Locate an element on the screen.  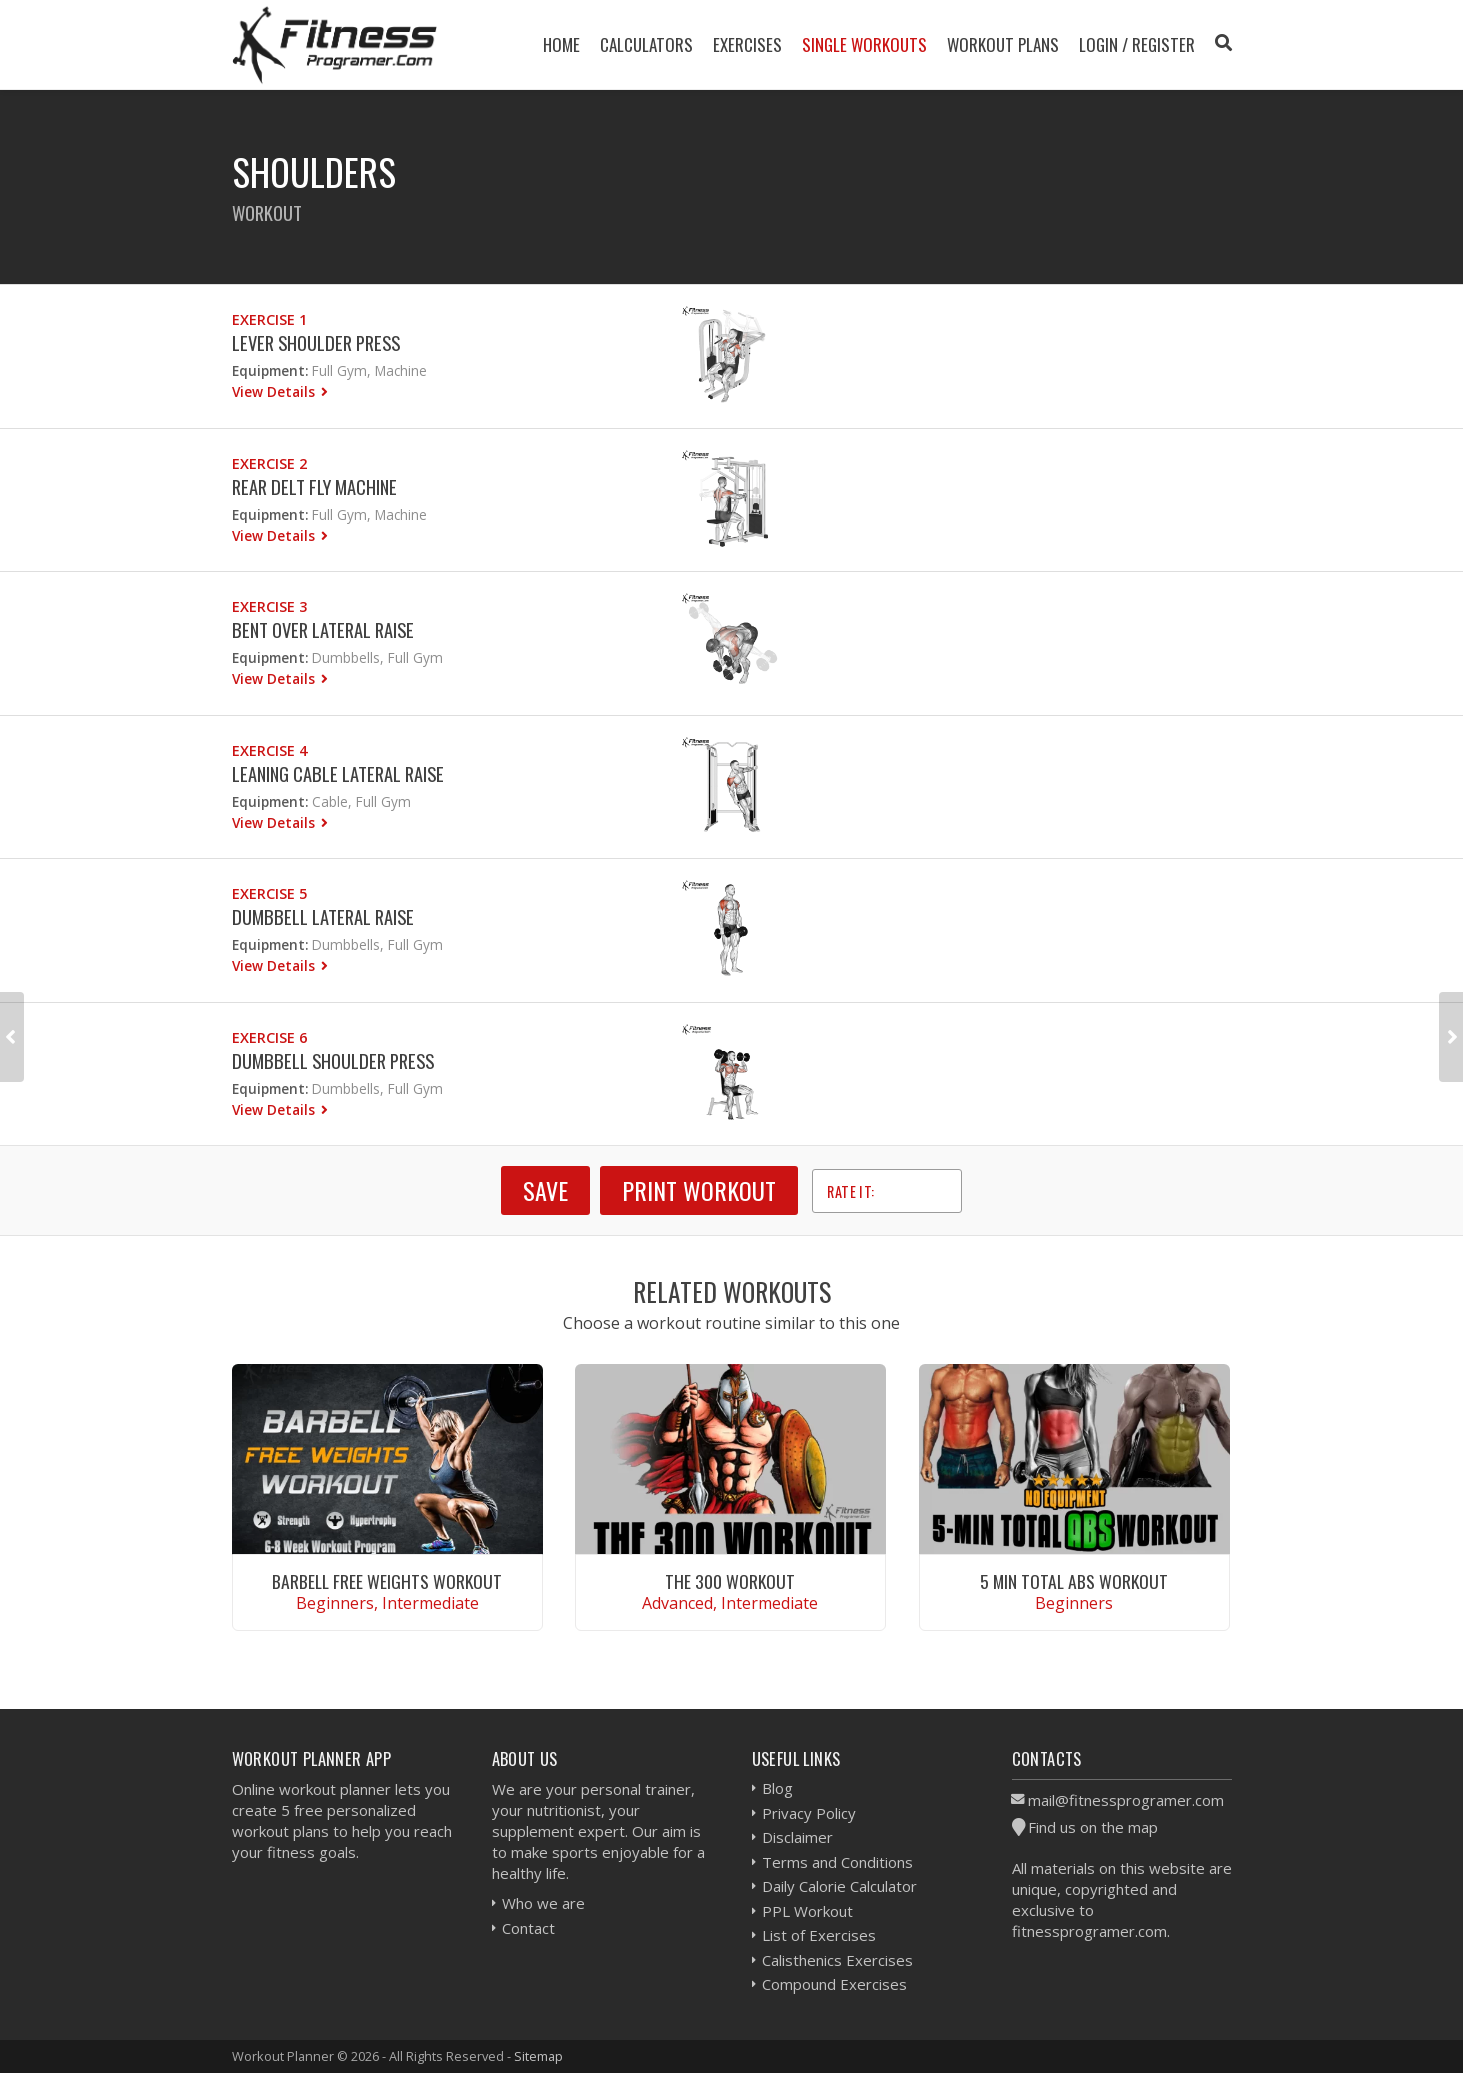
View Details is located at coordinates (275, 391).